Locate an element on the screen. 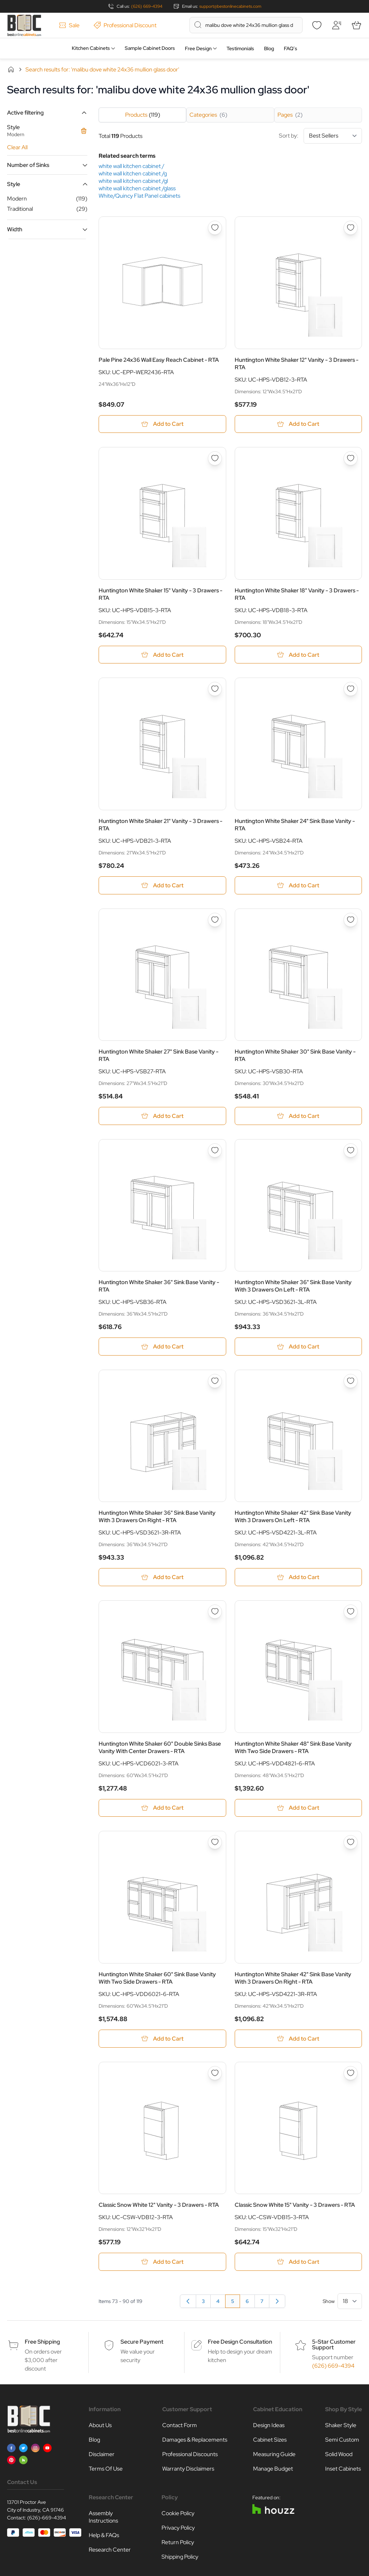 Image resolution: width=369 pixels, height=2576 pixels. Cabinet Sizes is located at coordinates (270, 2440).